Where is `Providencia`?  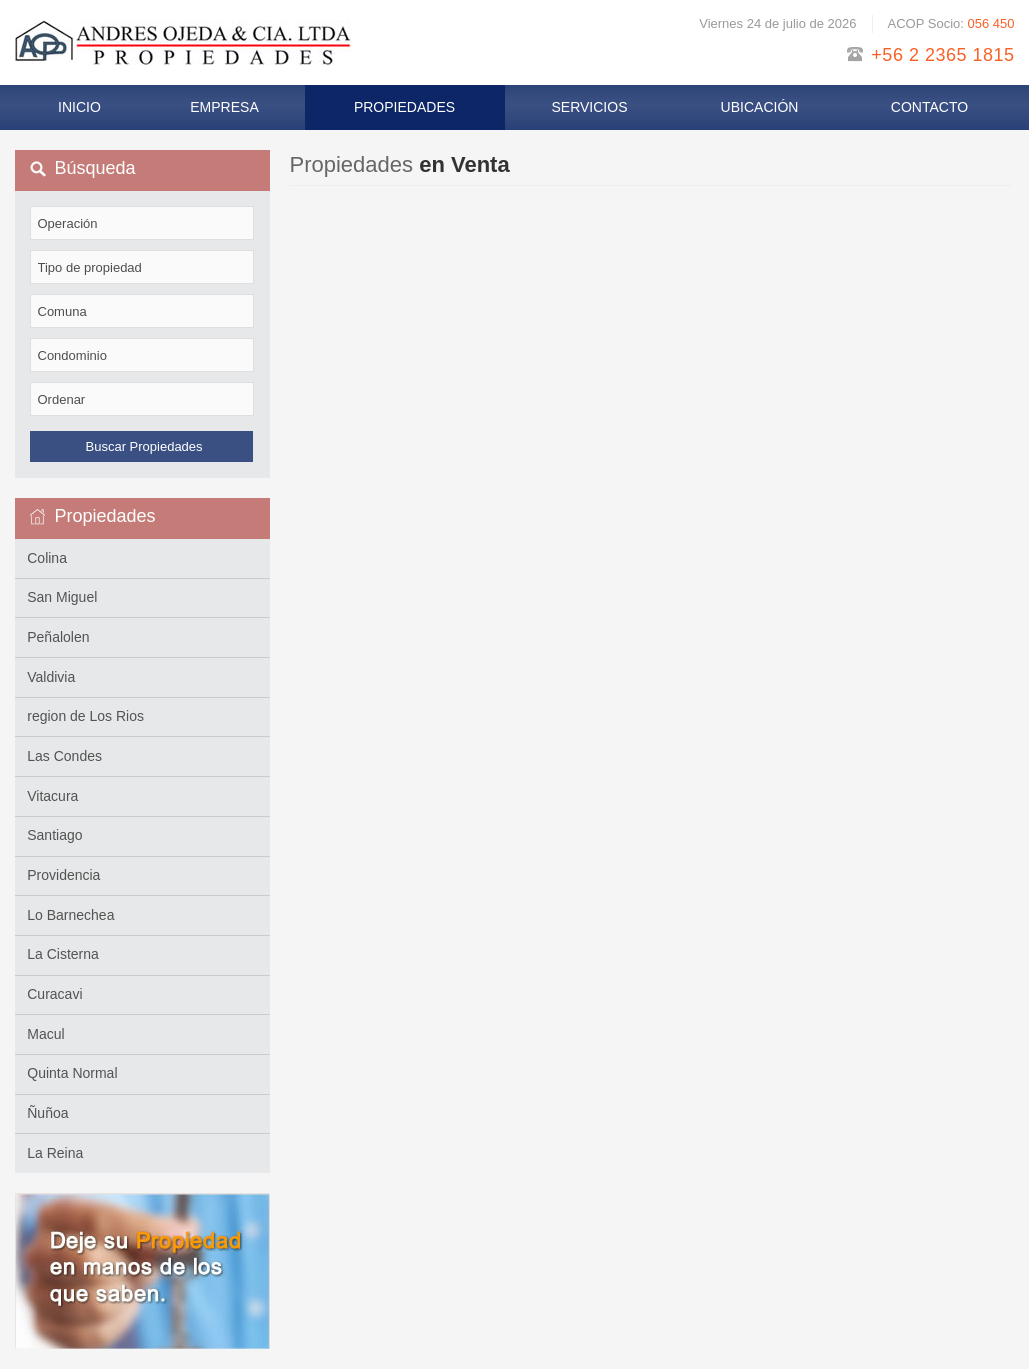
Providencia is located at coordinates (63, 875).